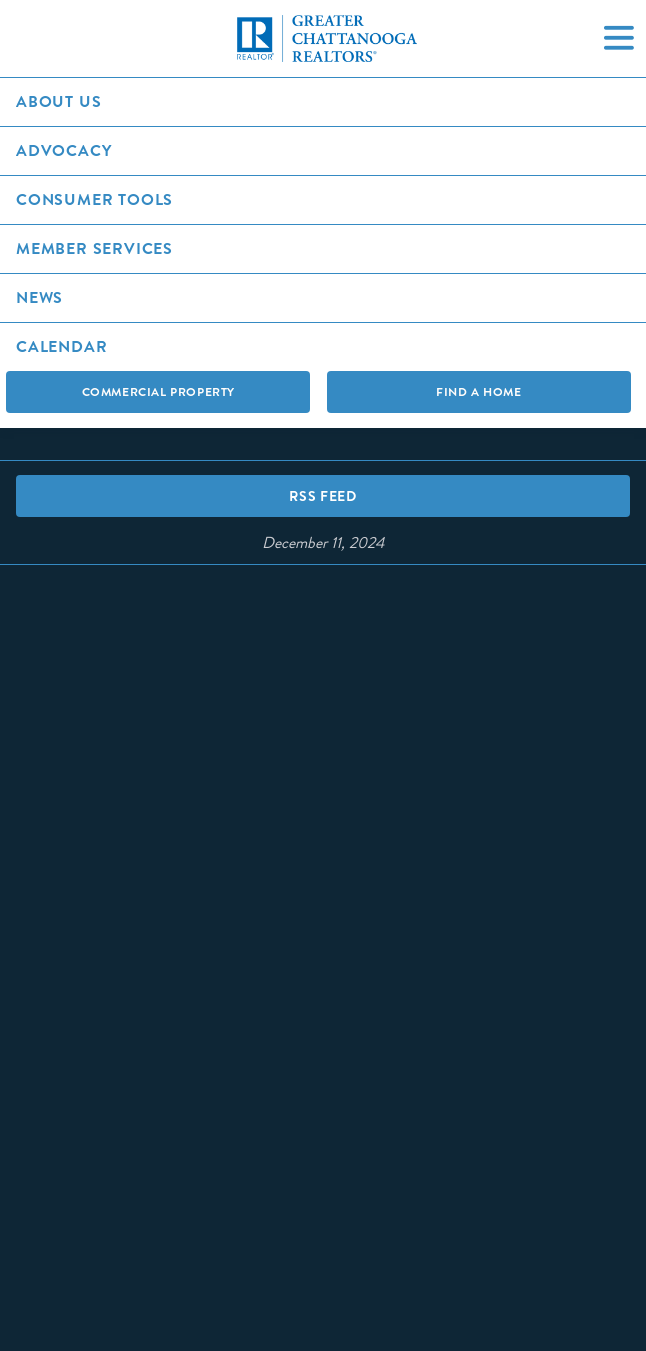  Describe the element at coordinates (58, 101) in the screenshot. I see `About Us` at that location.